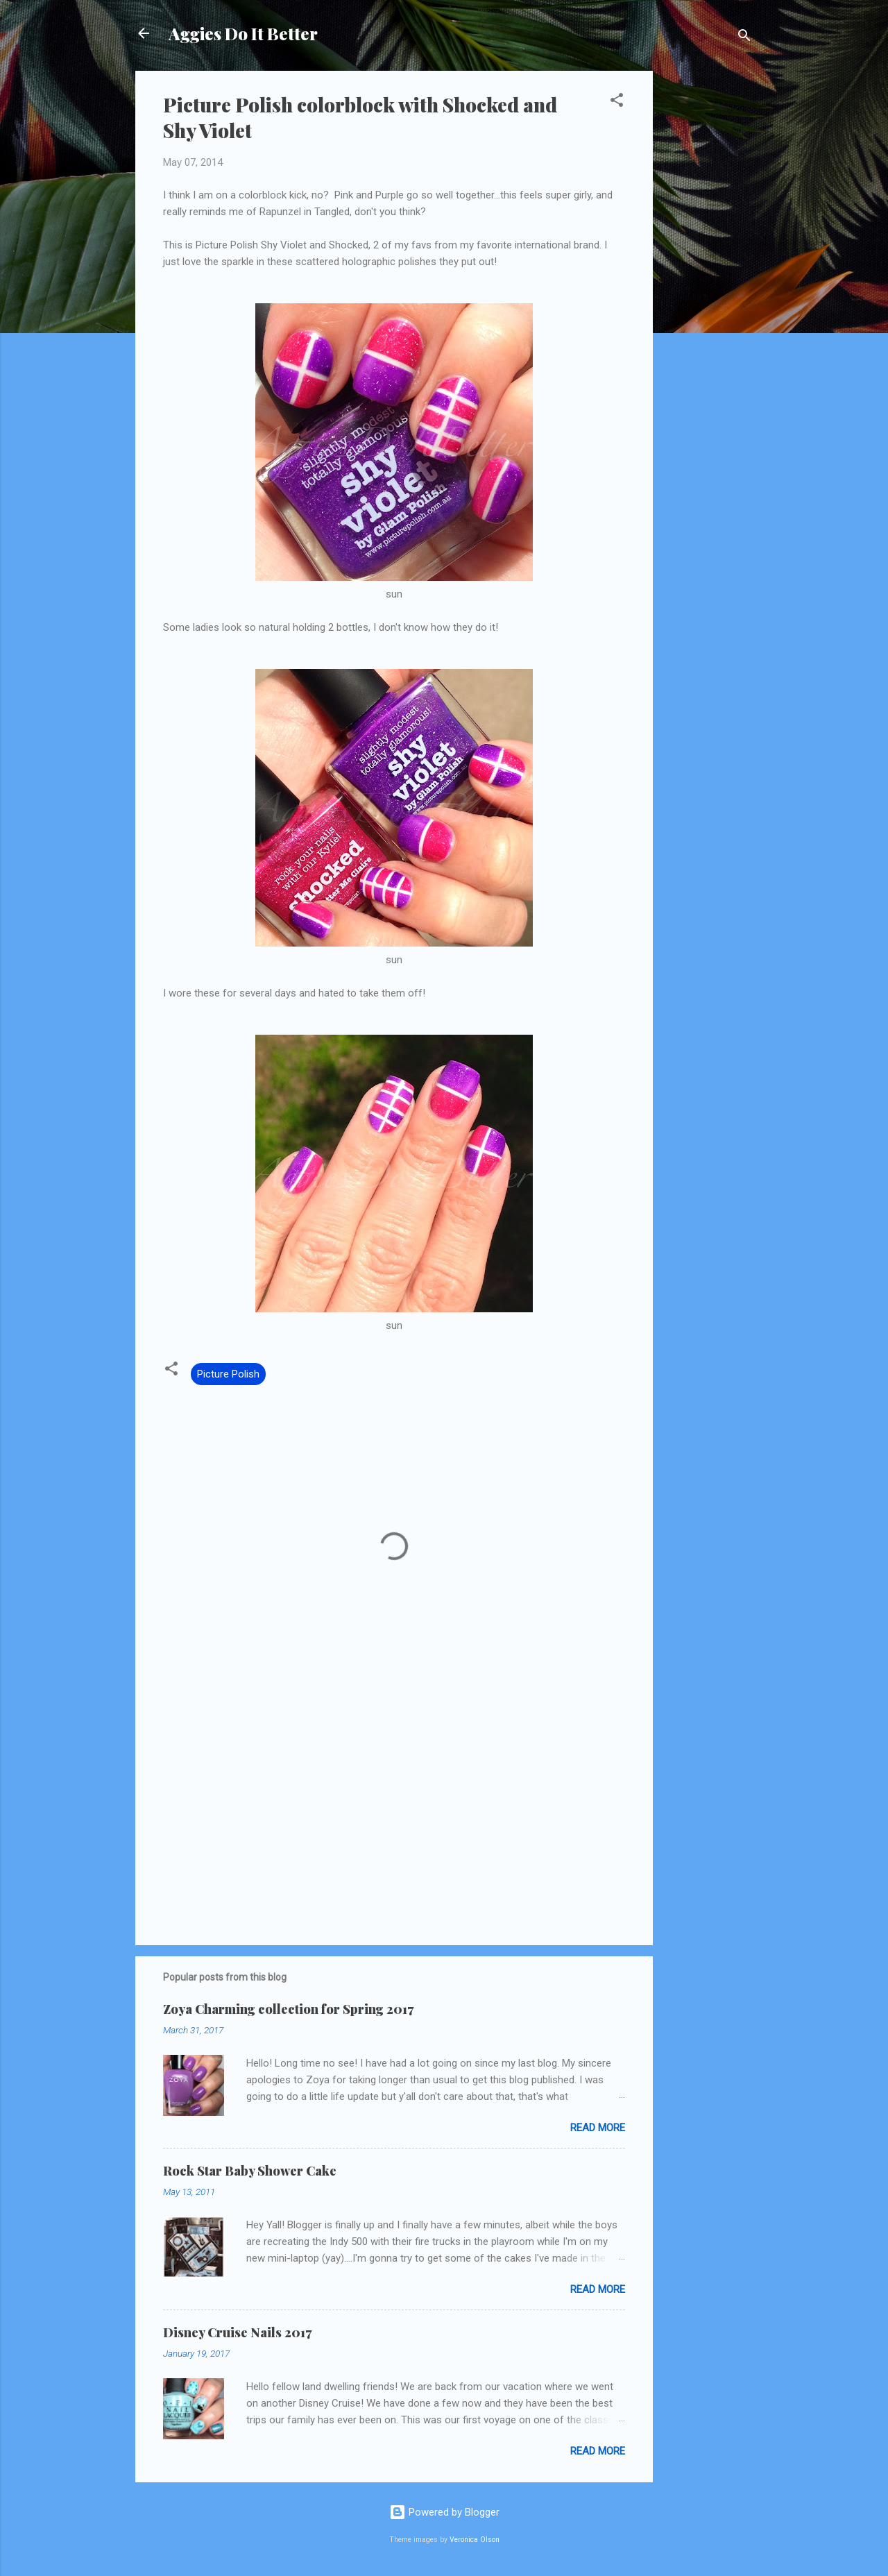  Describe the element at coordinates (249, 2170) in the screenshot. I see `Rock Star Baby Shower Cake` at that location.